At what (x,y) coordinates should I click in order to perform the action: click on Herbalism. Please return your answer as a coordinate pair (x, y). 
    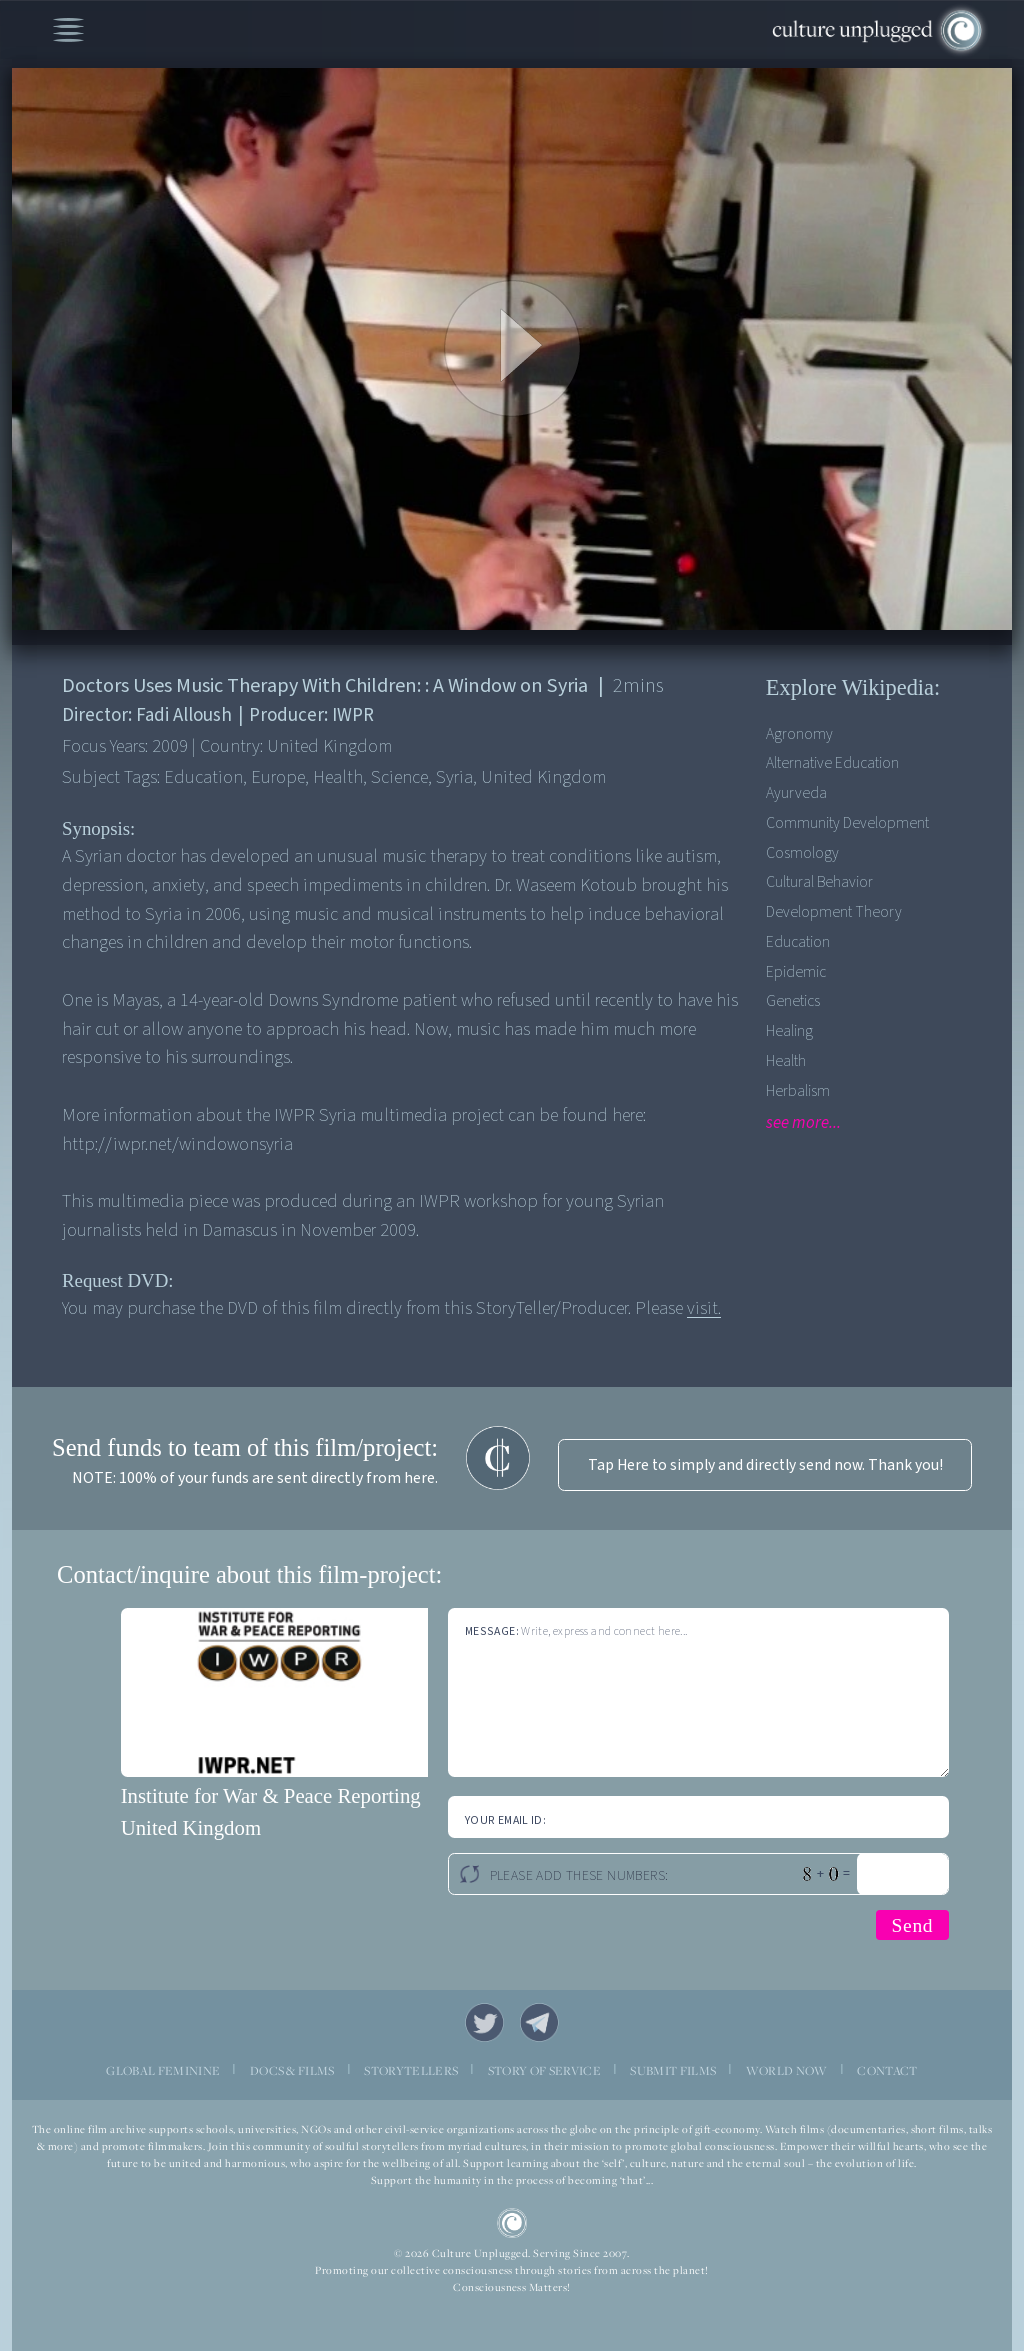
    Looking at the image, I should click on (798, 1091).